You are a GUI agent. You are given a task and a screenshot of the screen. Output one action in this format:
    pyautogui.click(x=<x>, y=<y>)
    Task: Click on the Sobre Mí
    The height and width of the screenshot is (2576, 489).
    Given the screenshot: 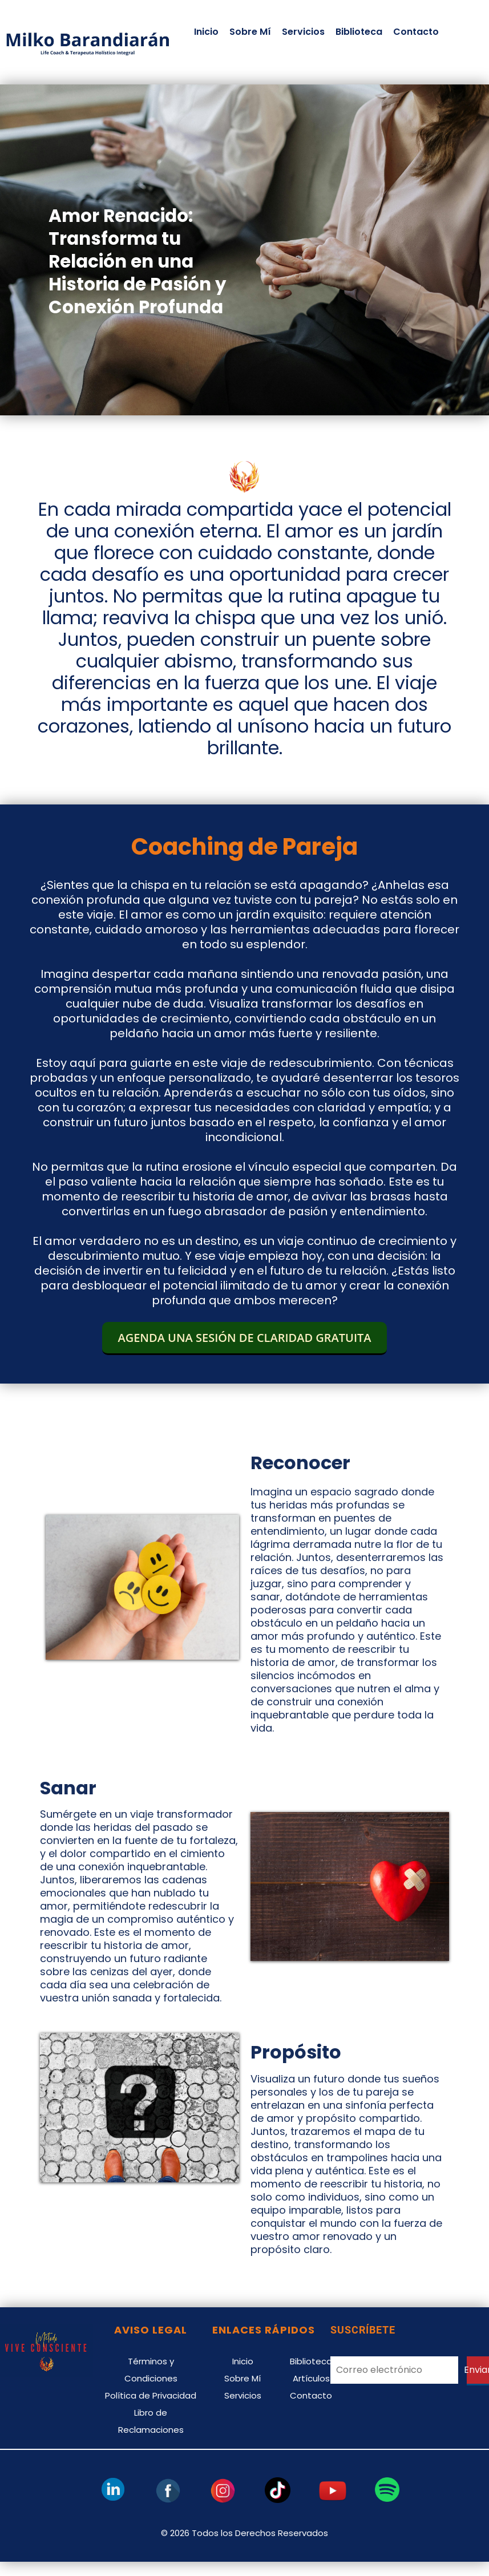 What is the action you would take?
    pyautogui.click(x=250, y=32)
    